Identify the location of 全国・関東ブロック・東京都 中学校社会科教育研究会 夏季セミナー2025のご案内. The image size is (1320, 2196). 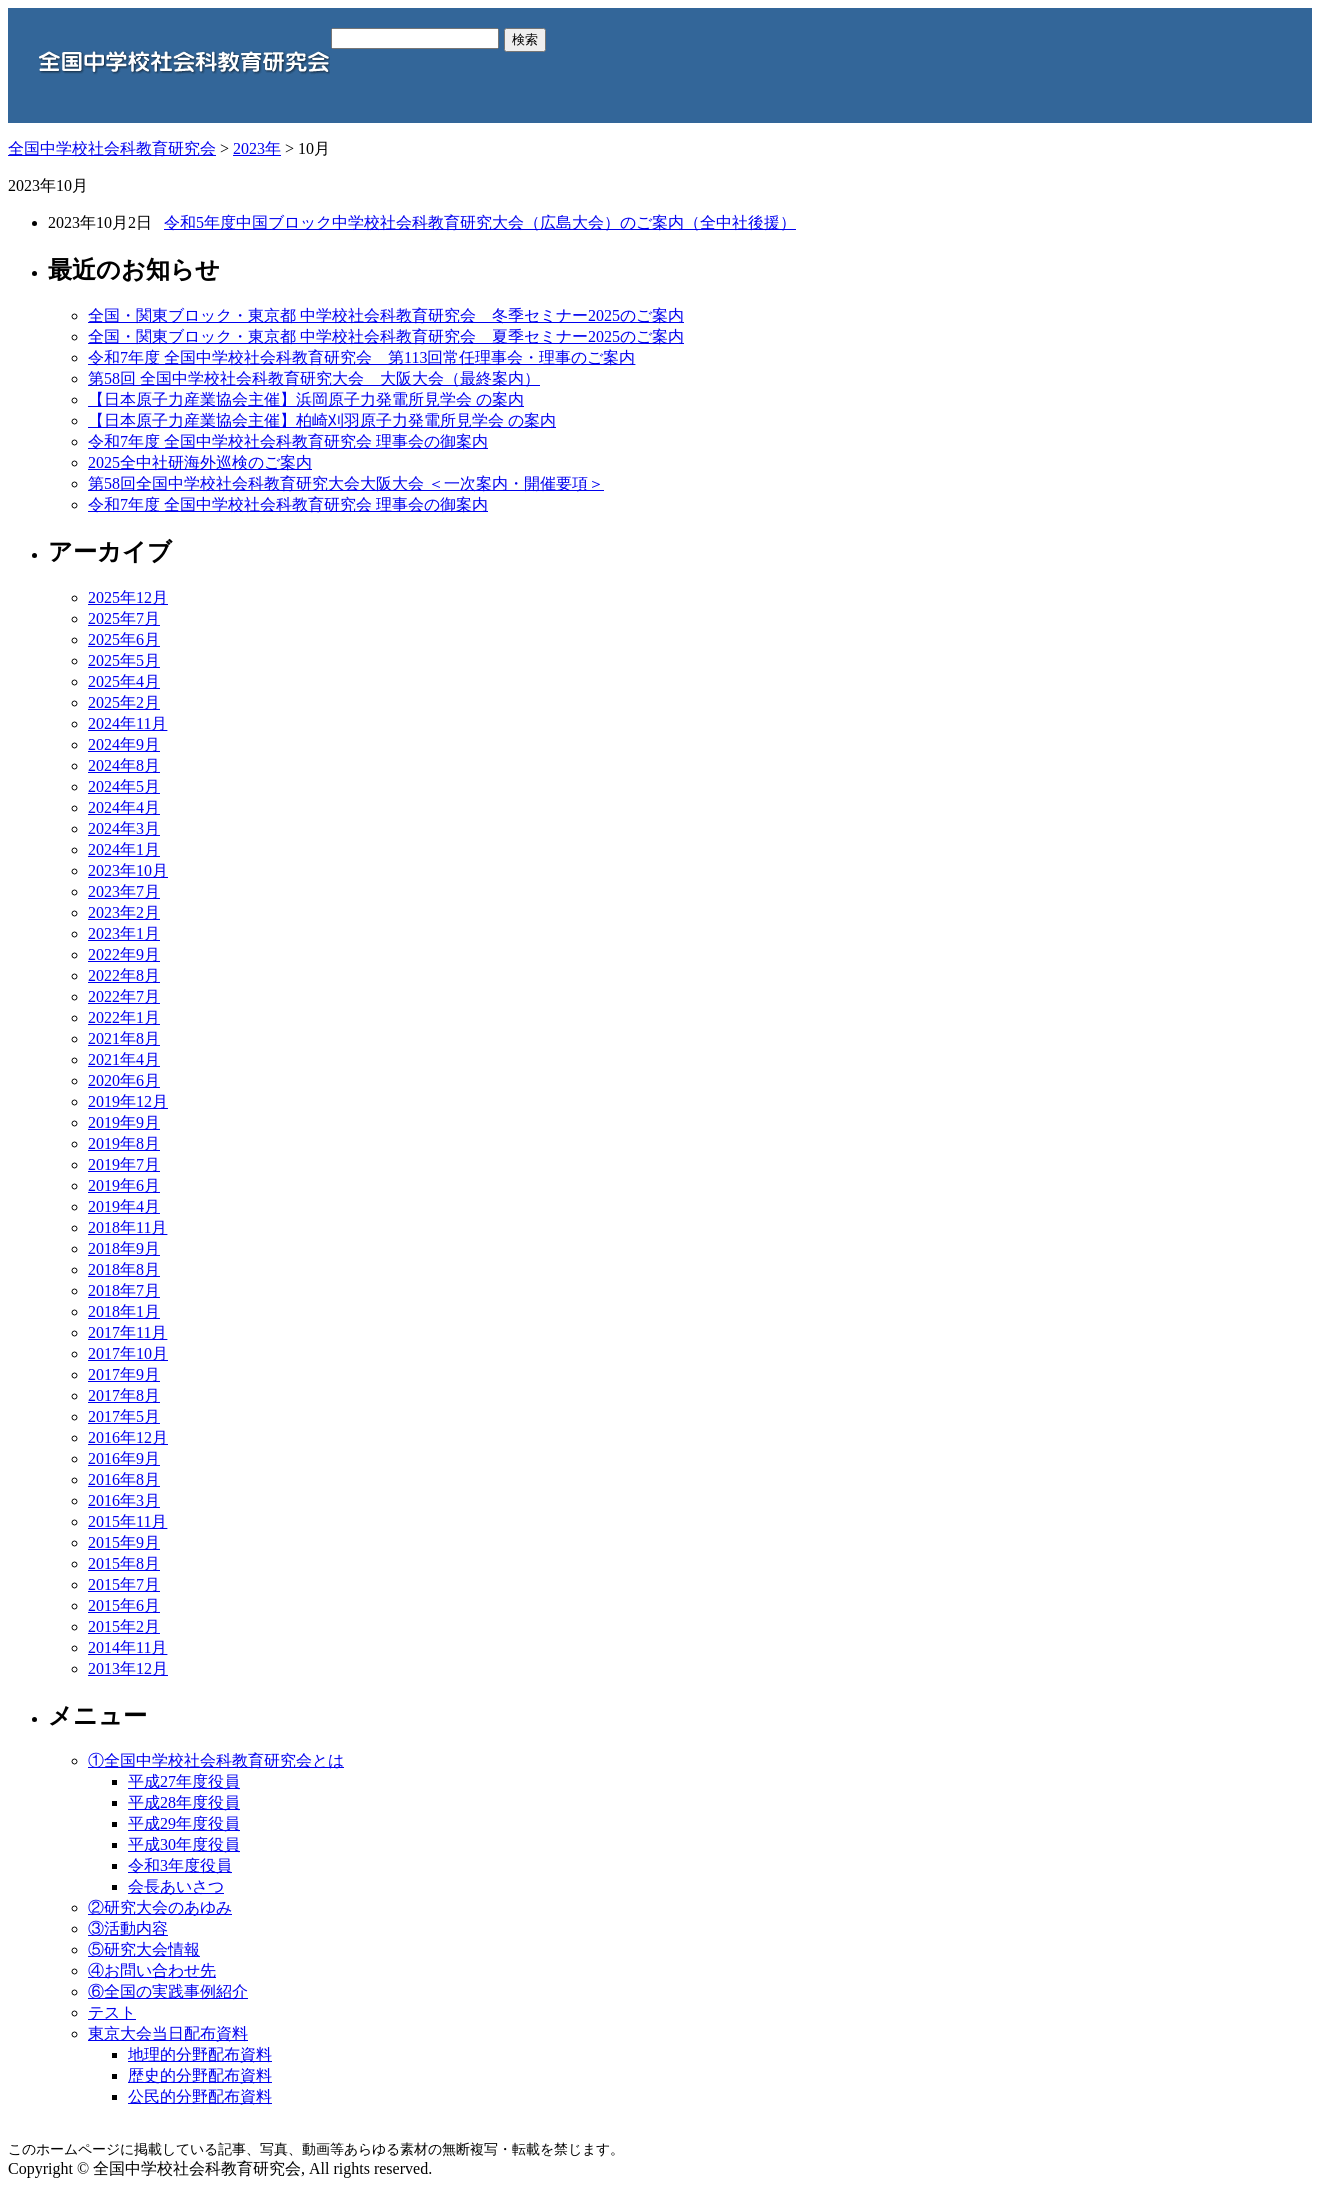
(386, 336).